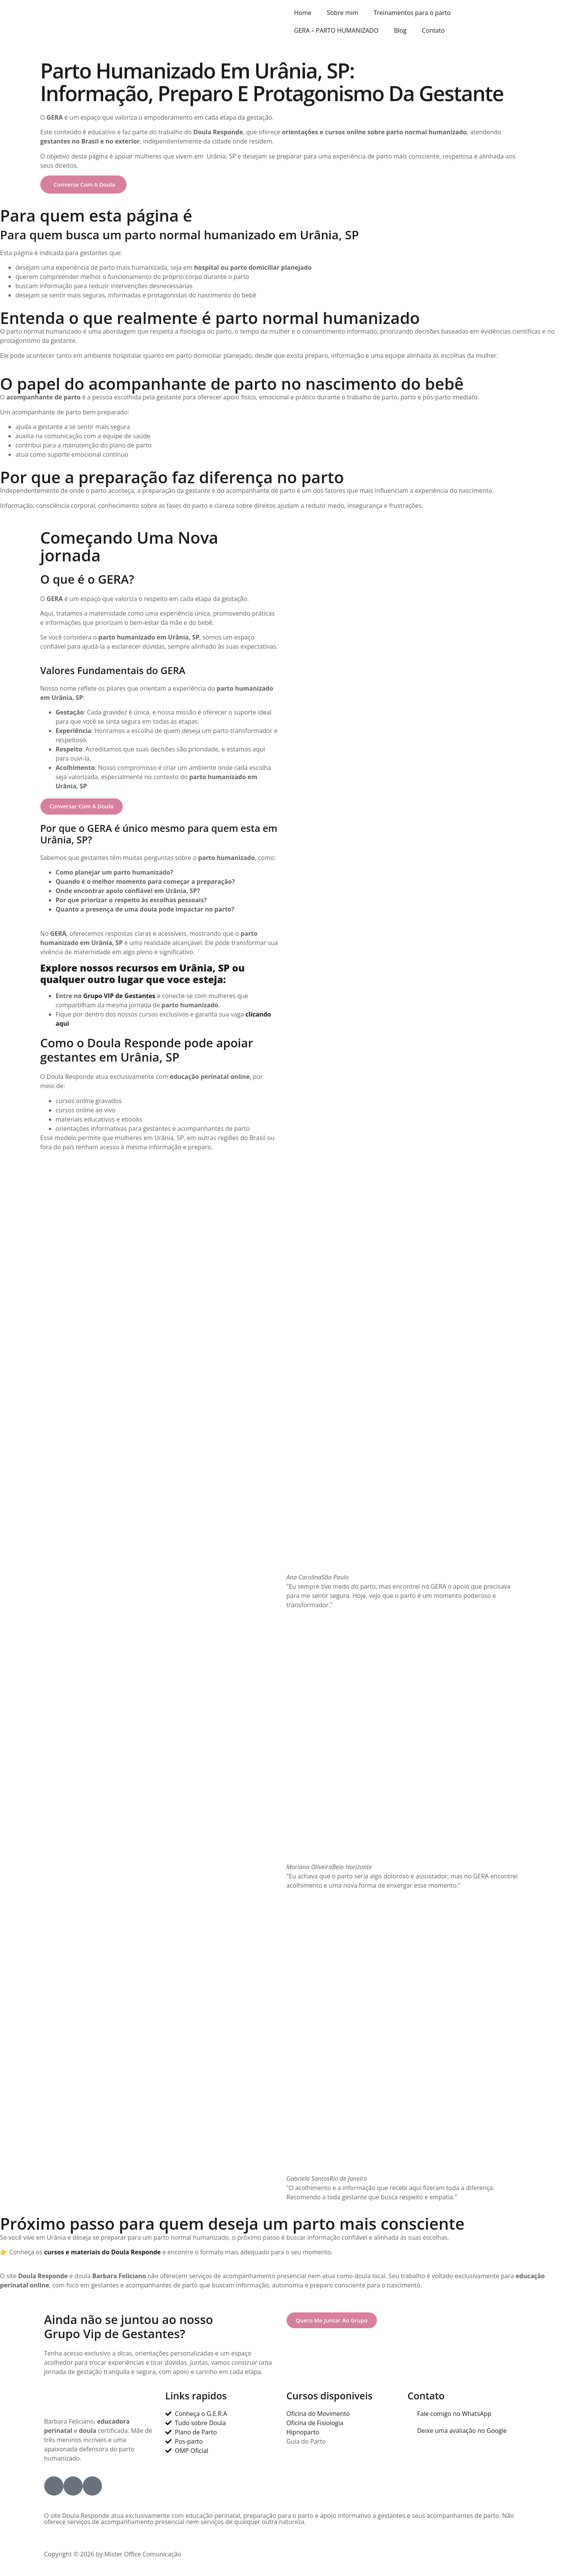 The image size is (565, 2576). I want to click on GERA – PARTO HUMANIZADO, so click(336, 30).